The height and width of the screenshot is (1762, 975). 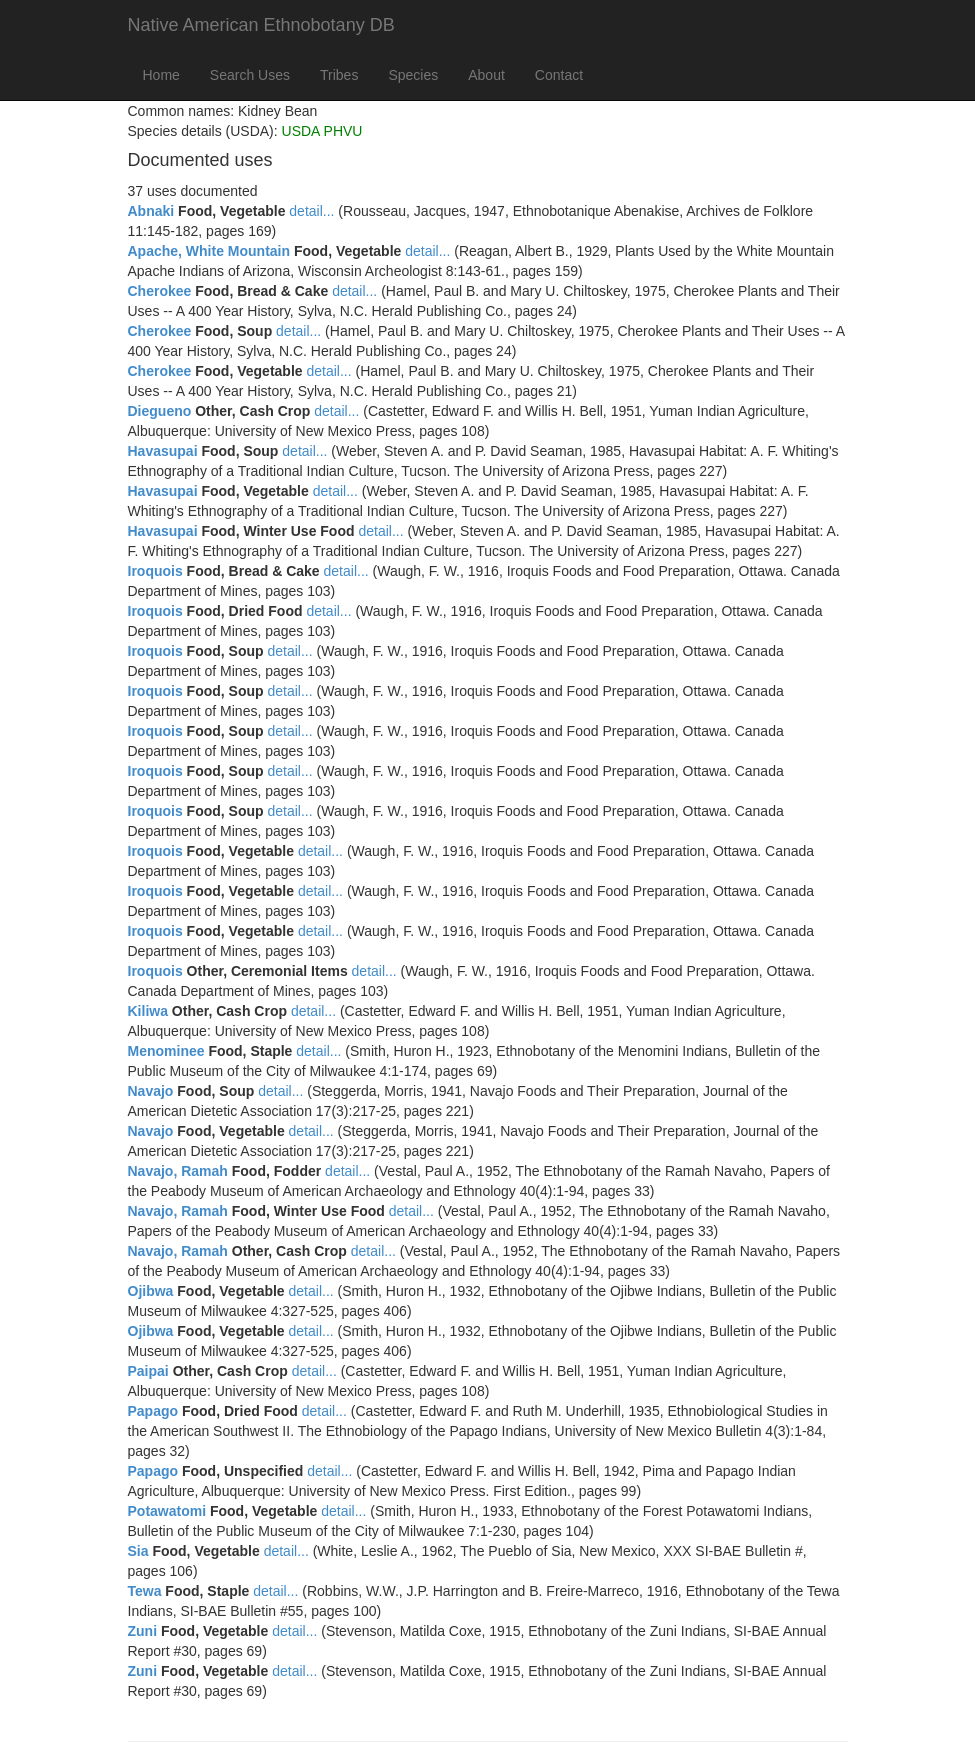 I want to click on Papago, so click(x=153, y=1411).